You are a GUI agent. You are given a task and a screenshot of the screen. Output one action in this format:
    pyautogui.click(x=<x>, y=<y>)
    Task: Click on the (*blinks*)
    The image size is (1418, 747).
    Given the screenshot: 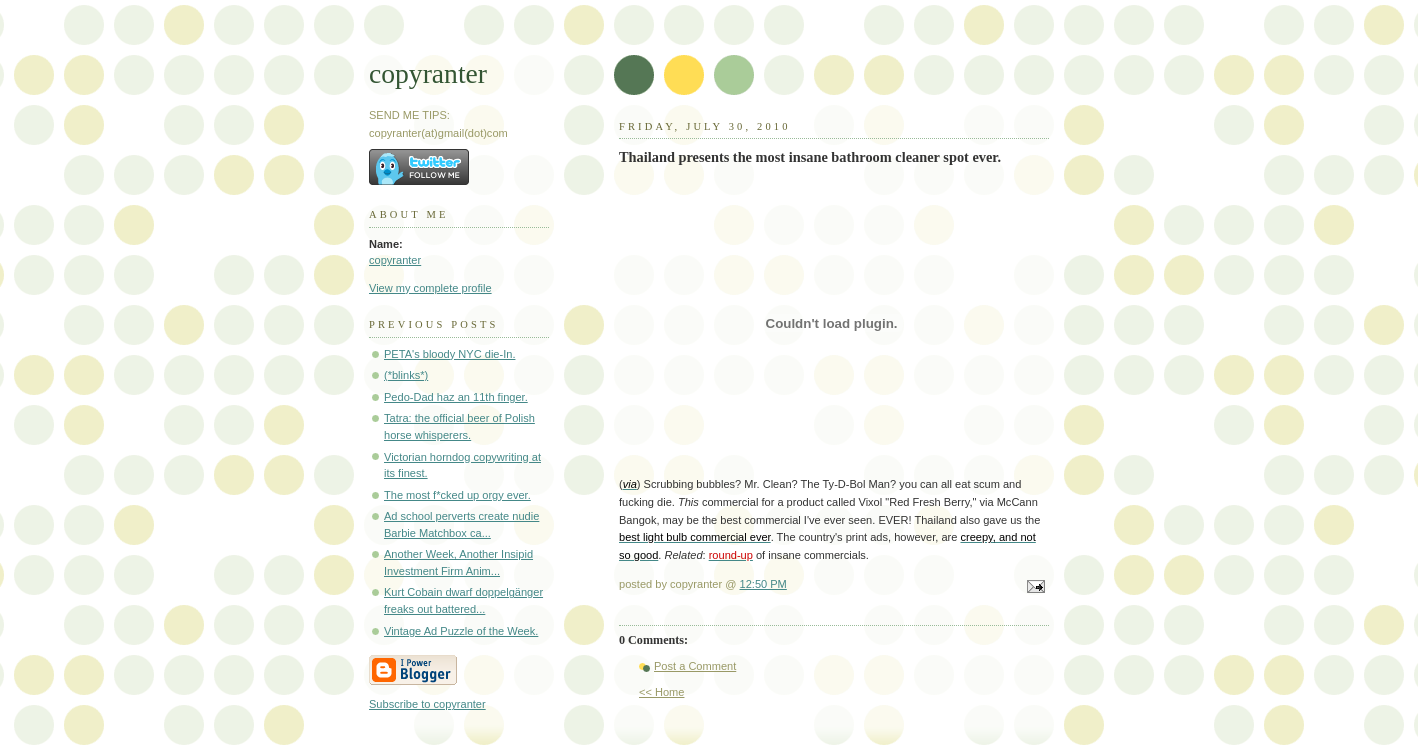 What is the action you would take?
    pyautogui.click(x=406, y=375)
    